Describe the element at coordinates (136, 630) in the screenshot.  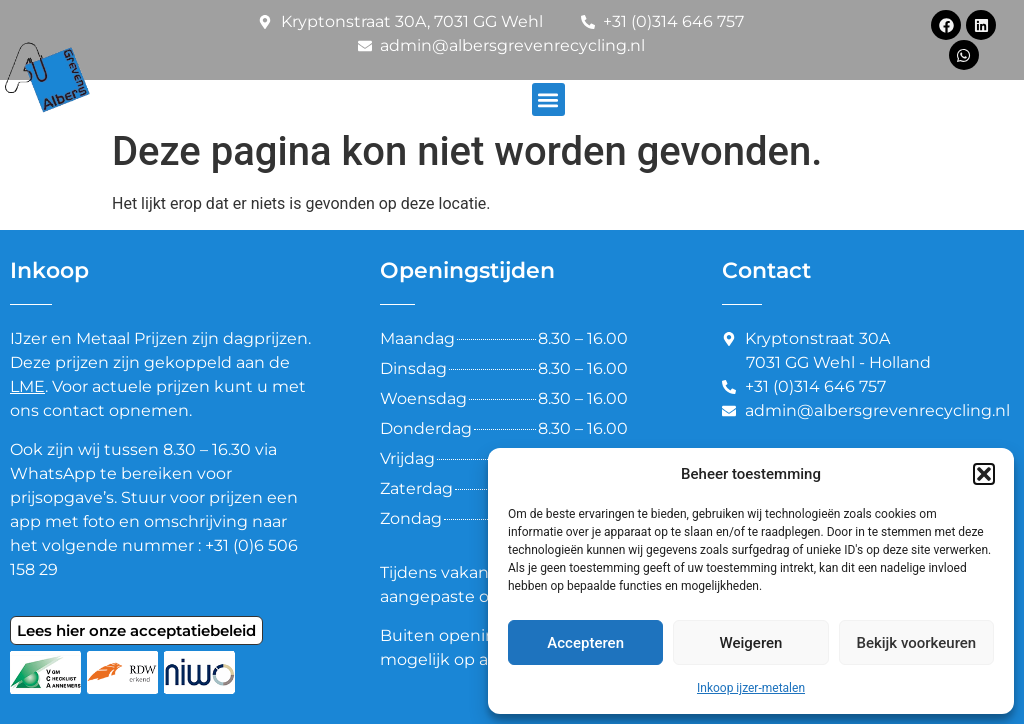
I see `Lees hier onze acceptatiebeleid` at that location.